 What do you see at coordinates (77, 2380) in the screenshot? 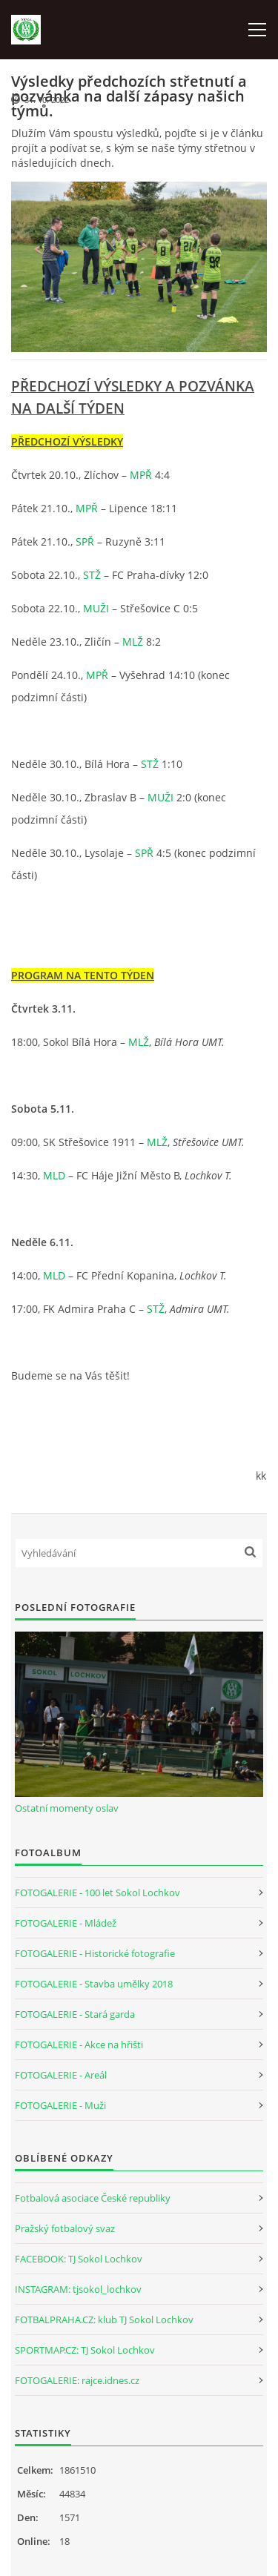
I see `FOTOGALERIE: rajce.idnes.cz` at bounding box center [77, 2380].